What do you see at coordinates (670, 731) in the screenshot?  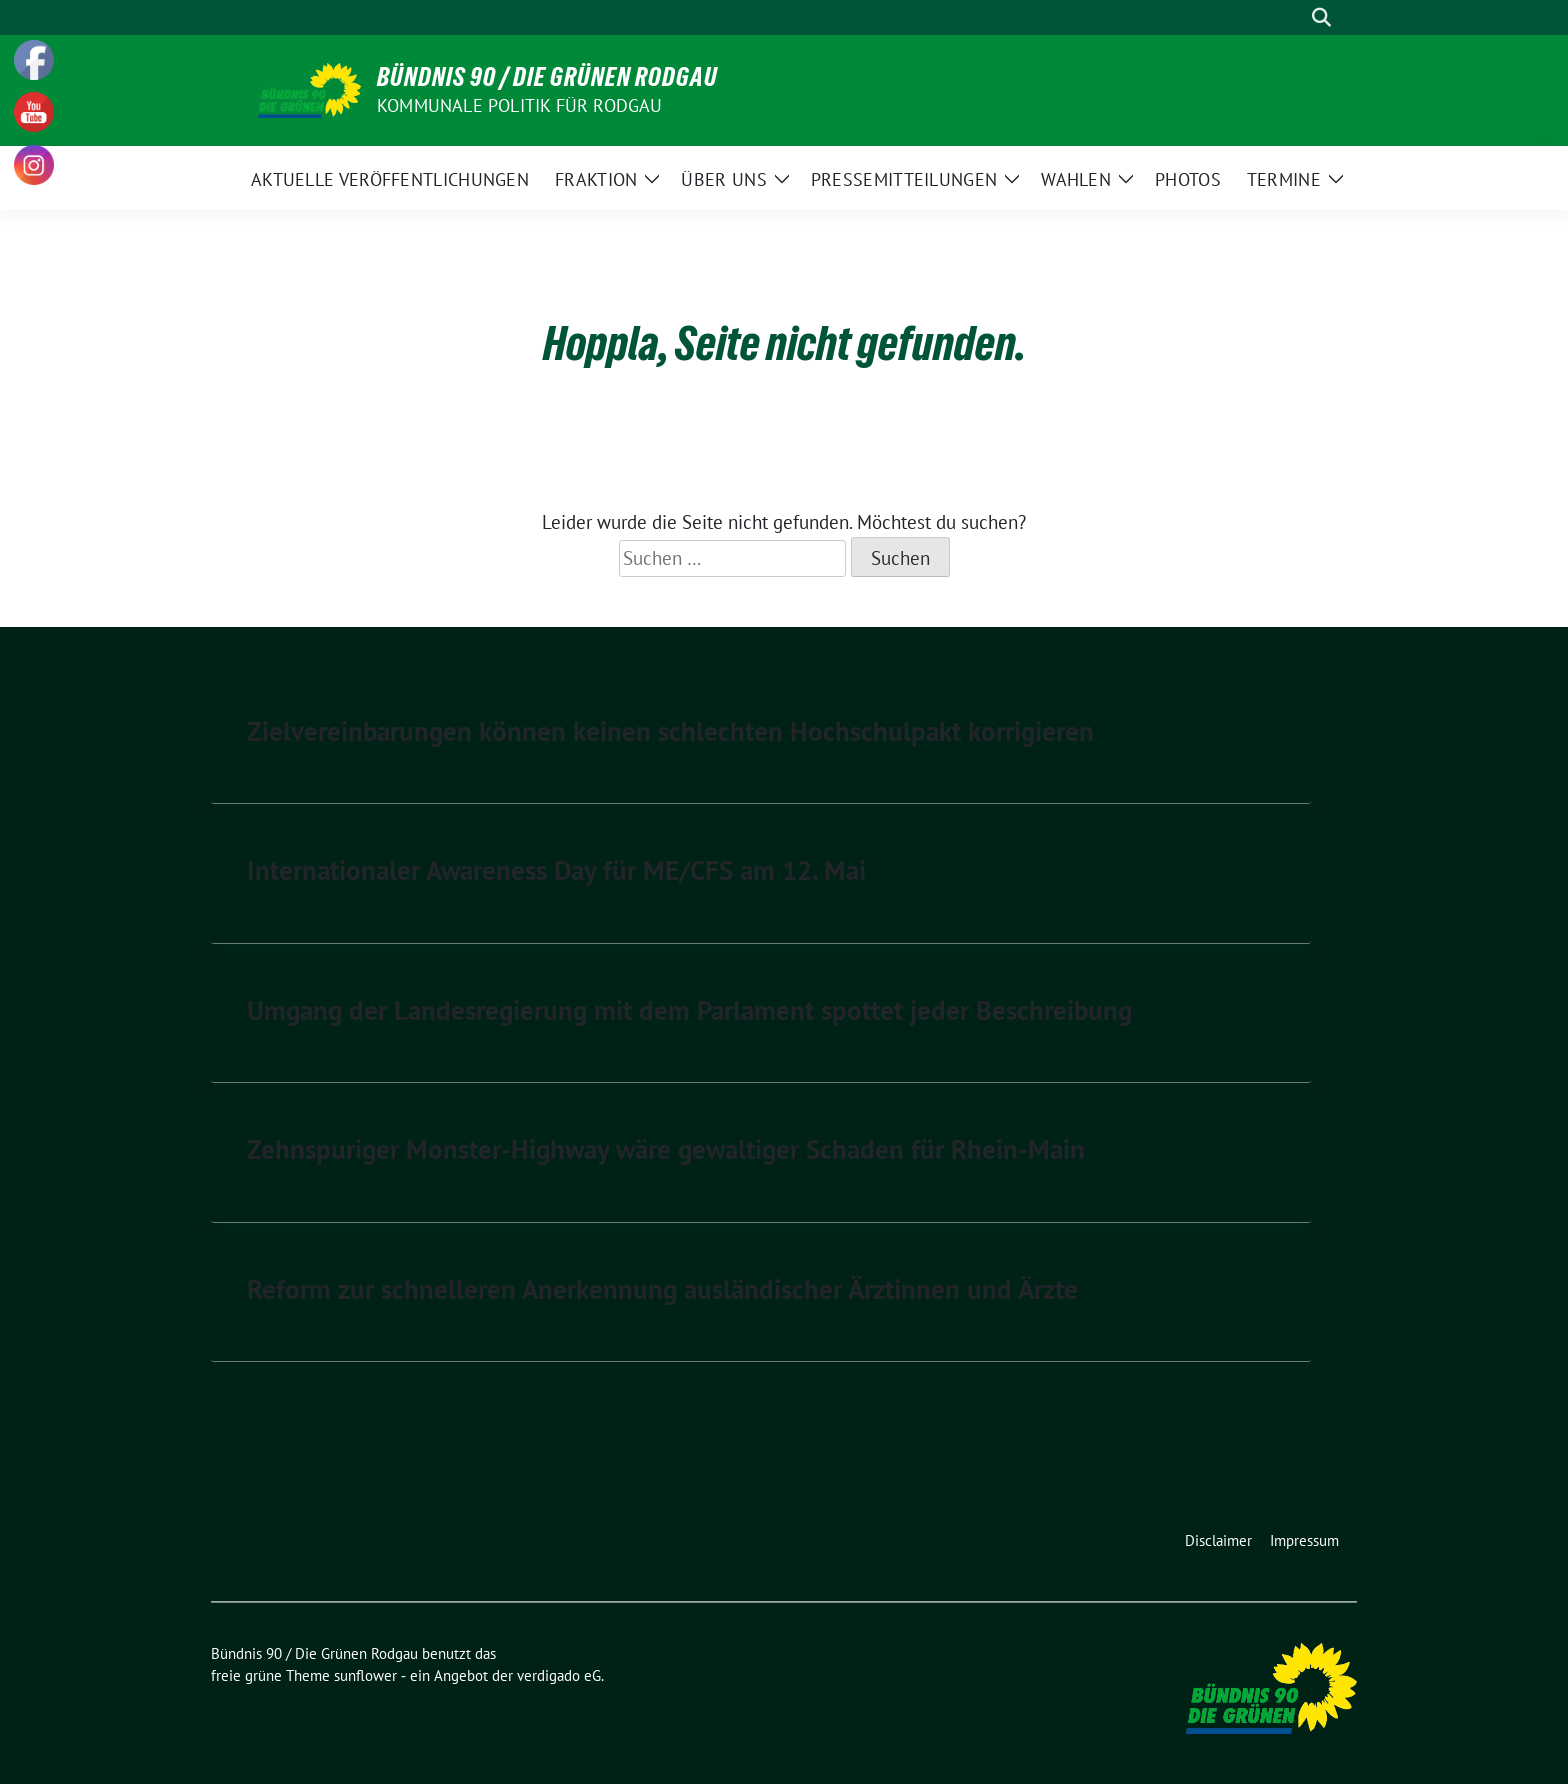 I see `Zielvereinbarungen können keinen schlechten Hochschulpakt korrigieren` at bounding box center [670, 731].